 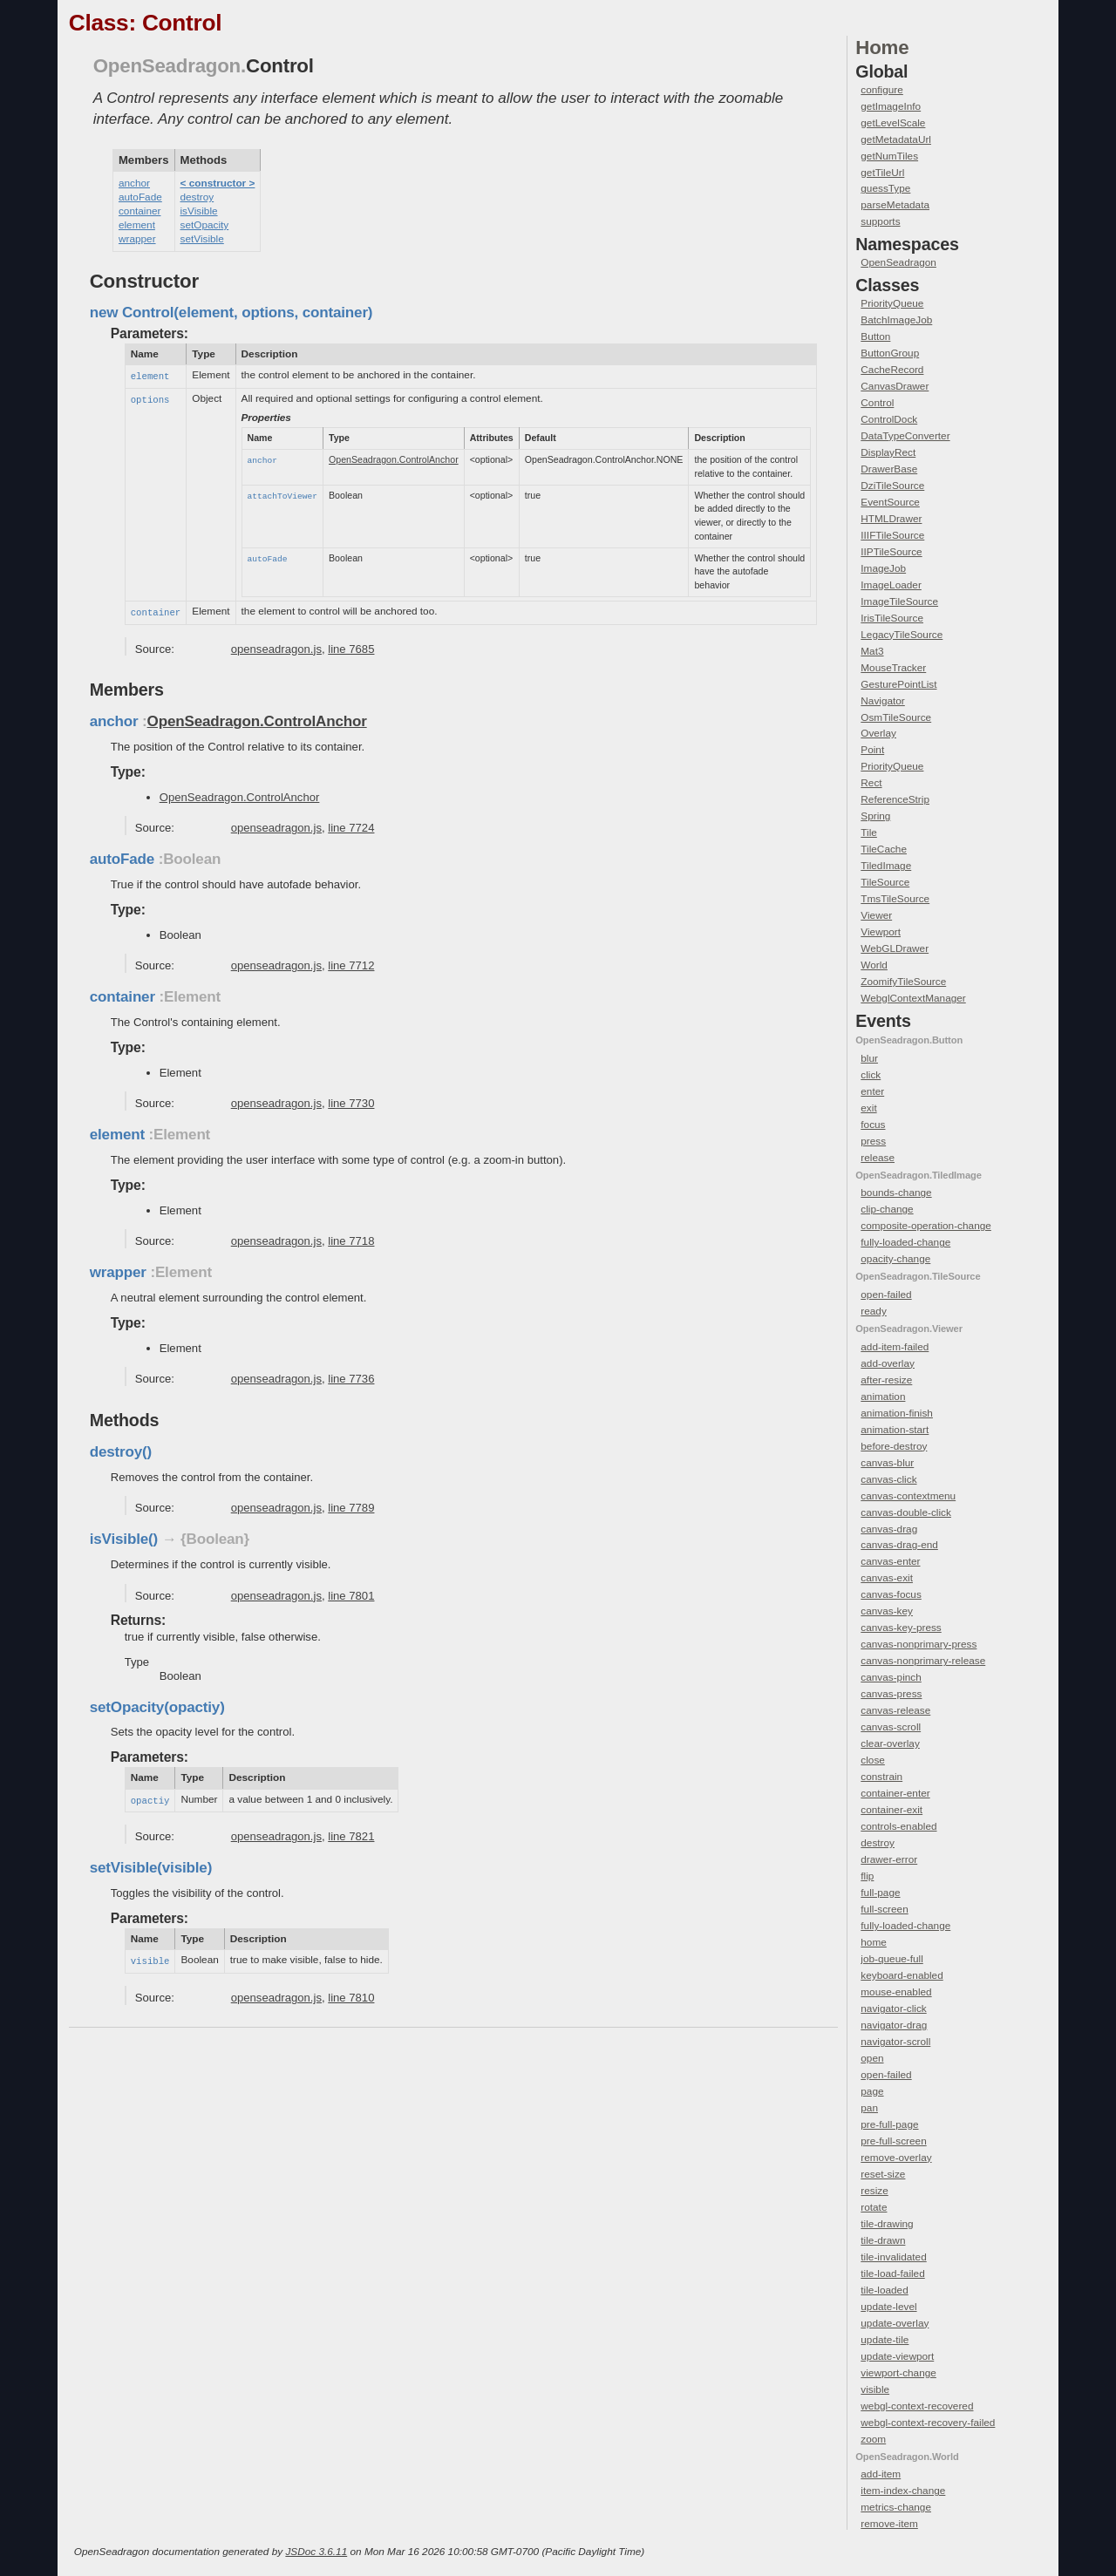 What do you see at coordinates (898, 1826) in the screenshot?
I see `controls-enabled` at bounding box center [898, 1826].